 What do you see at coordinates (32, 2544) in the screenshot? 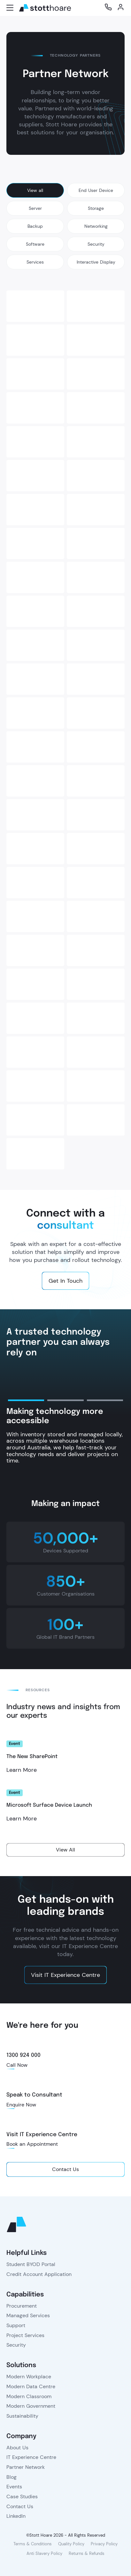
I see `Terms & Conditions` at bounding box center [32, 2544].